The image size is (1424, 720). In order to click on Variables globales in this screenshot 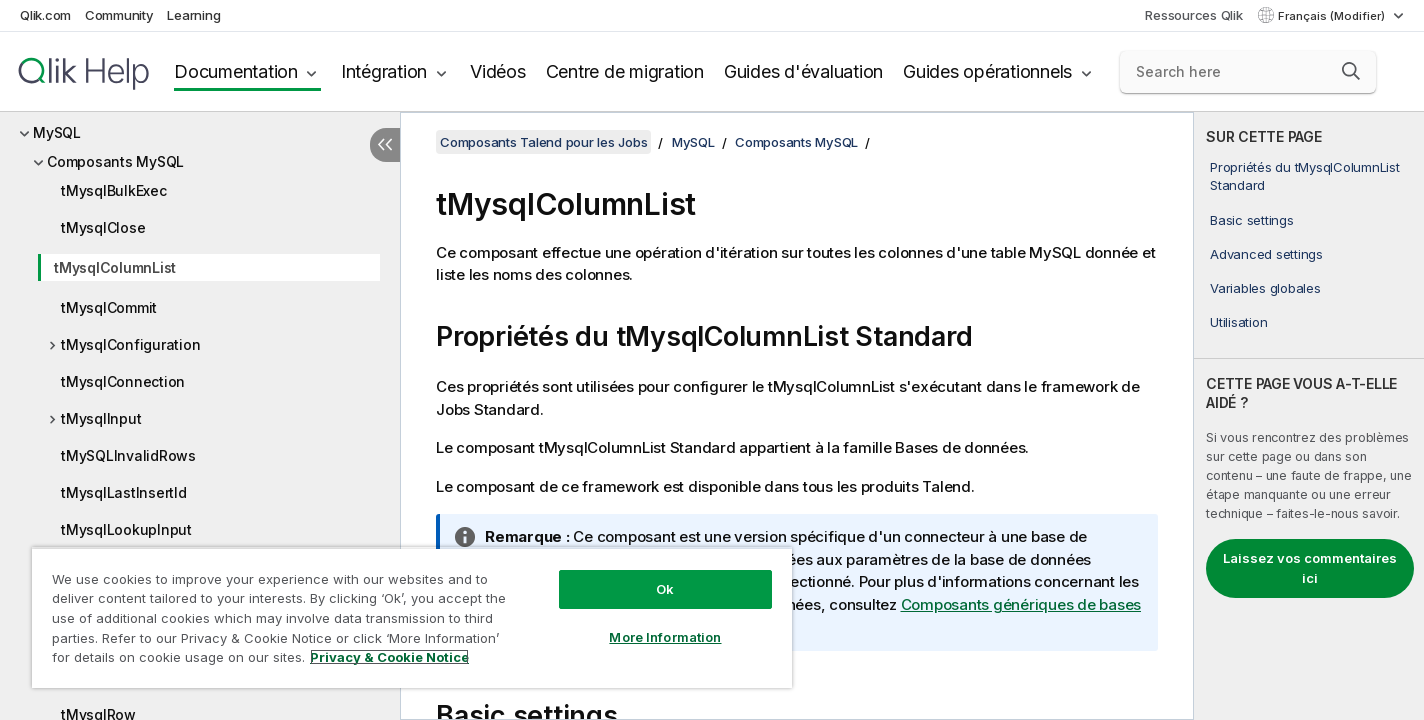, I will do `click(1265, 288)`.